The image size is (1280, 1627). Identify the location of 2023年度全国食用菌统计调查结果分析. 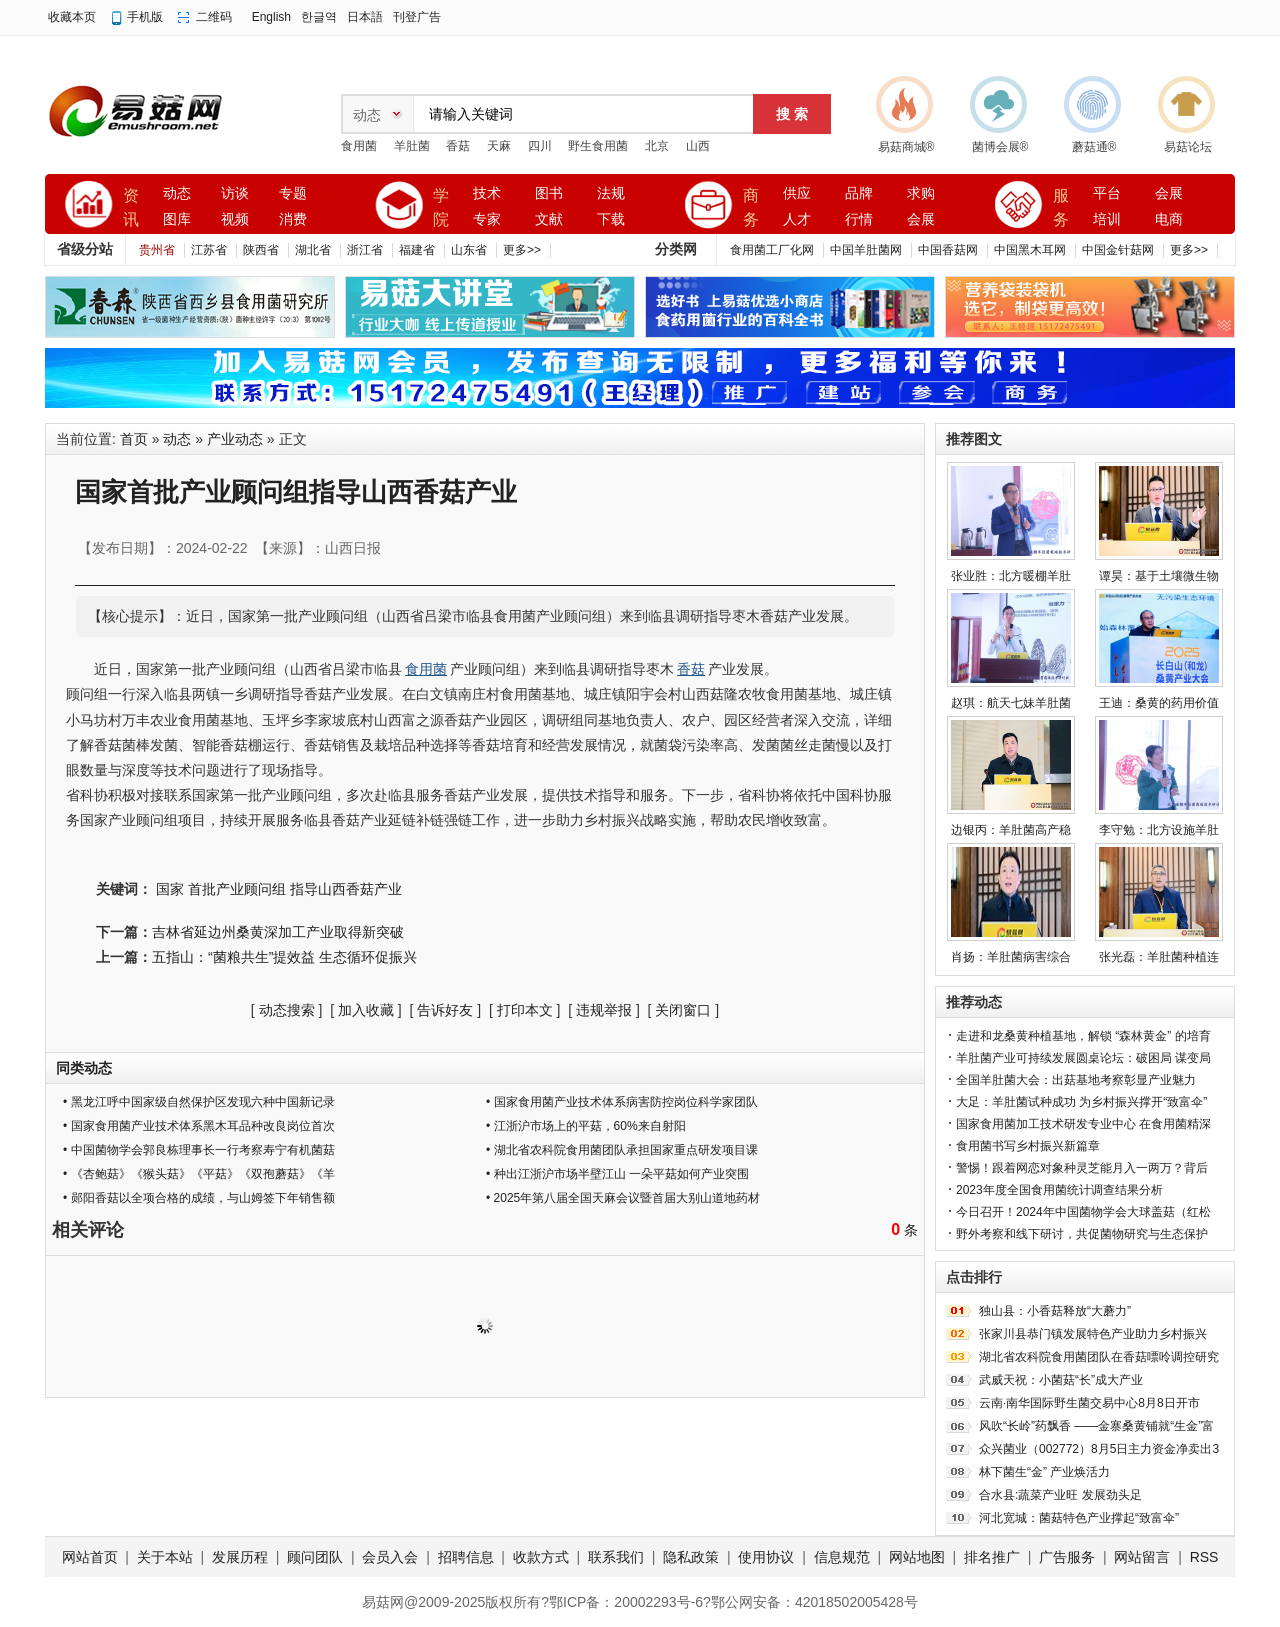
(1059, 1190).